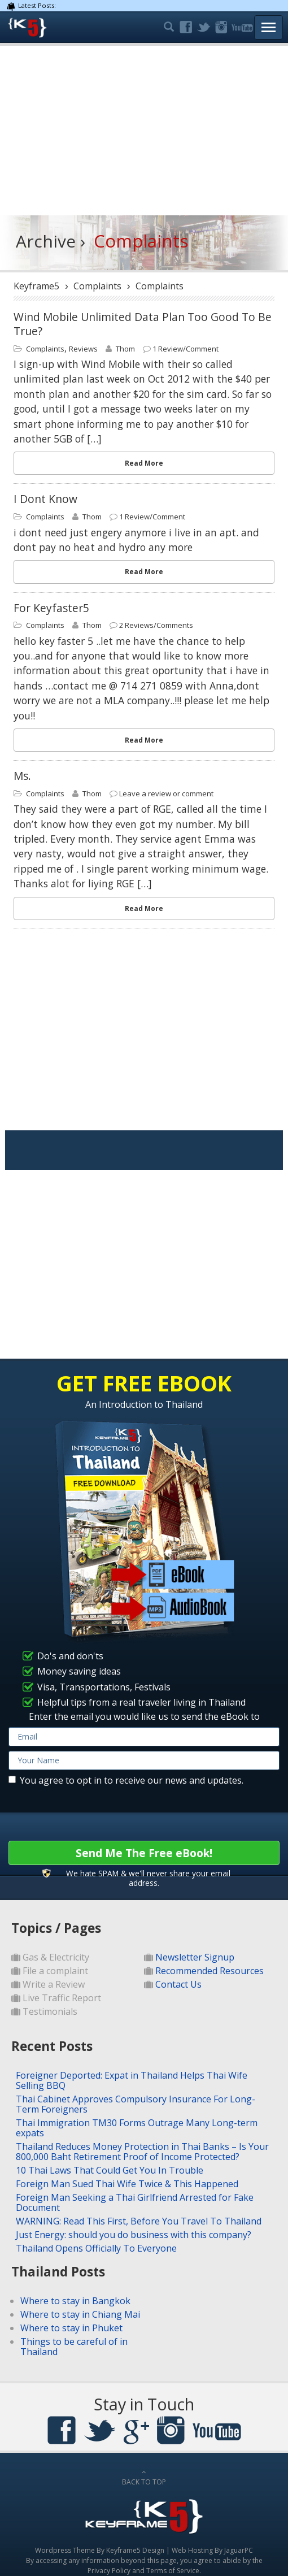 The width and height of the screenshot is (288, 2576). Describe the element at coordinates (156, 625) in the screenshot. I see `2 Reviews/Comments` at that location.